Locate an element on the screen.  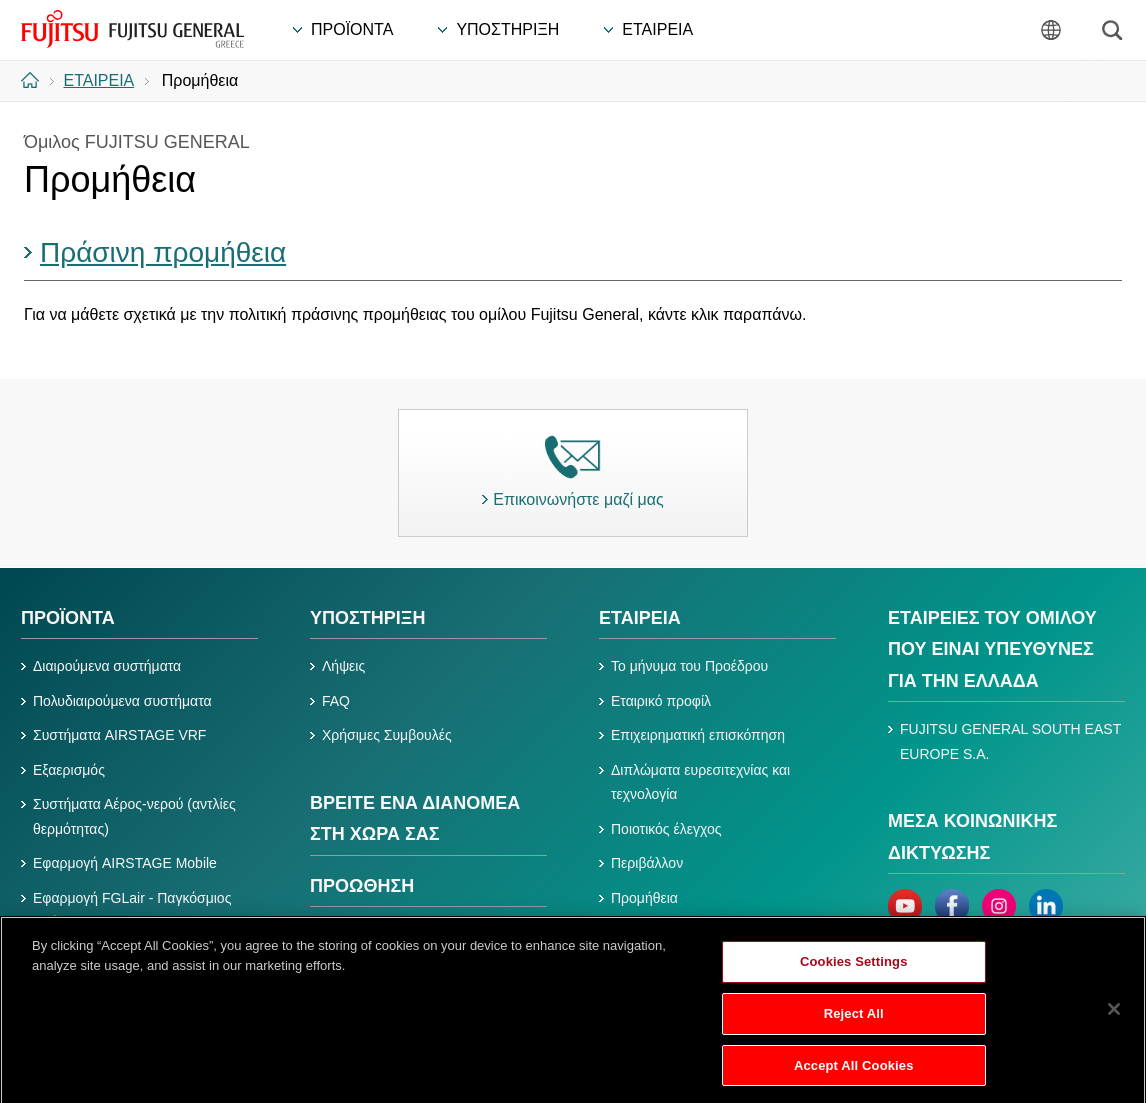
Διαιρούμενα συστήματα is located at coordinates (107, 666).